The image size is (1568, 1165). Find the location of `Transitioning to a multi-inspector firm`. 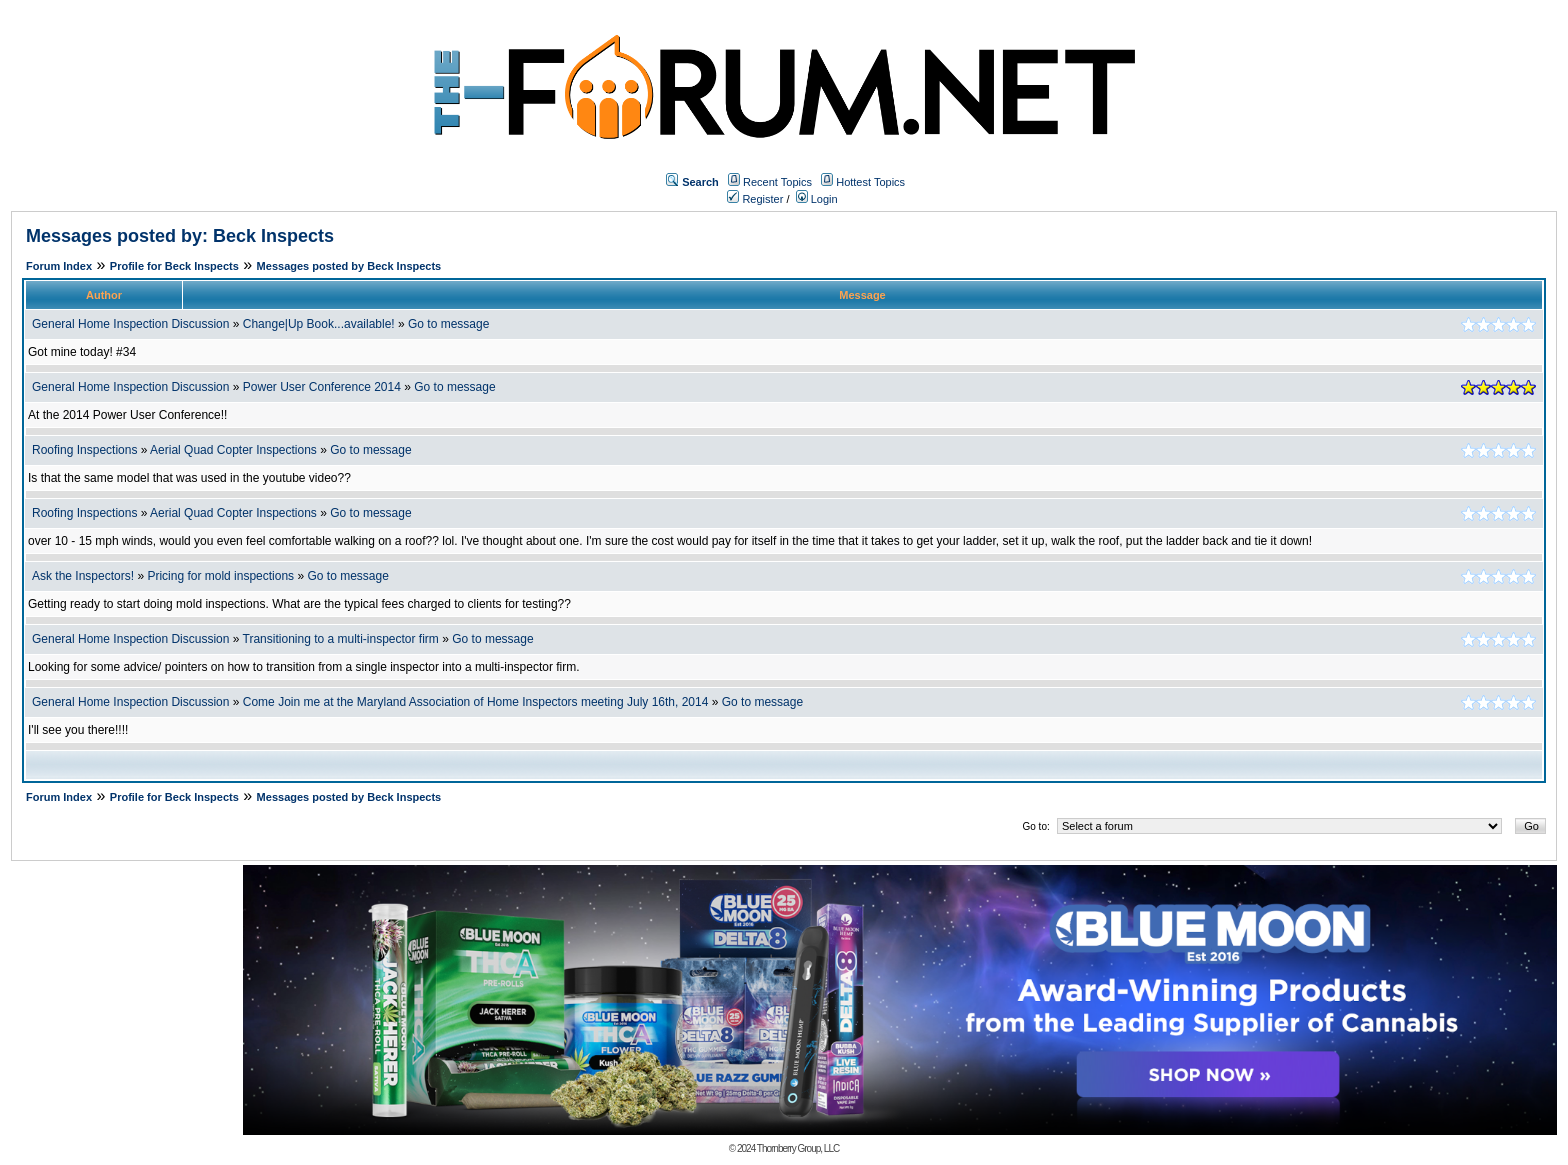

Transitioning to a multi-inspector firm is located at coordinates (341, 639).